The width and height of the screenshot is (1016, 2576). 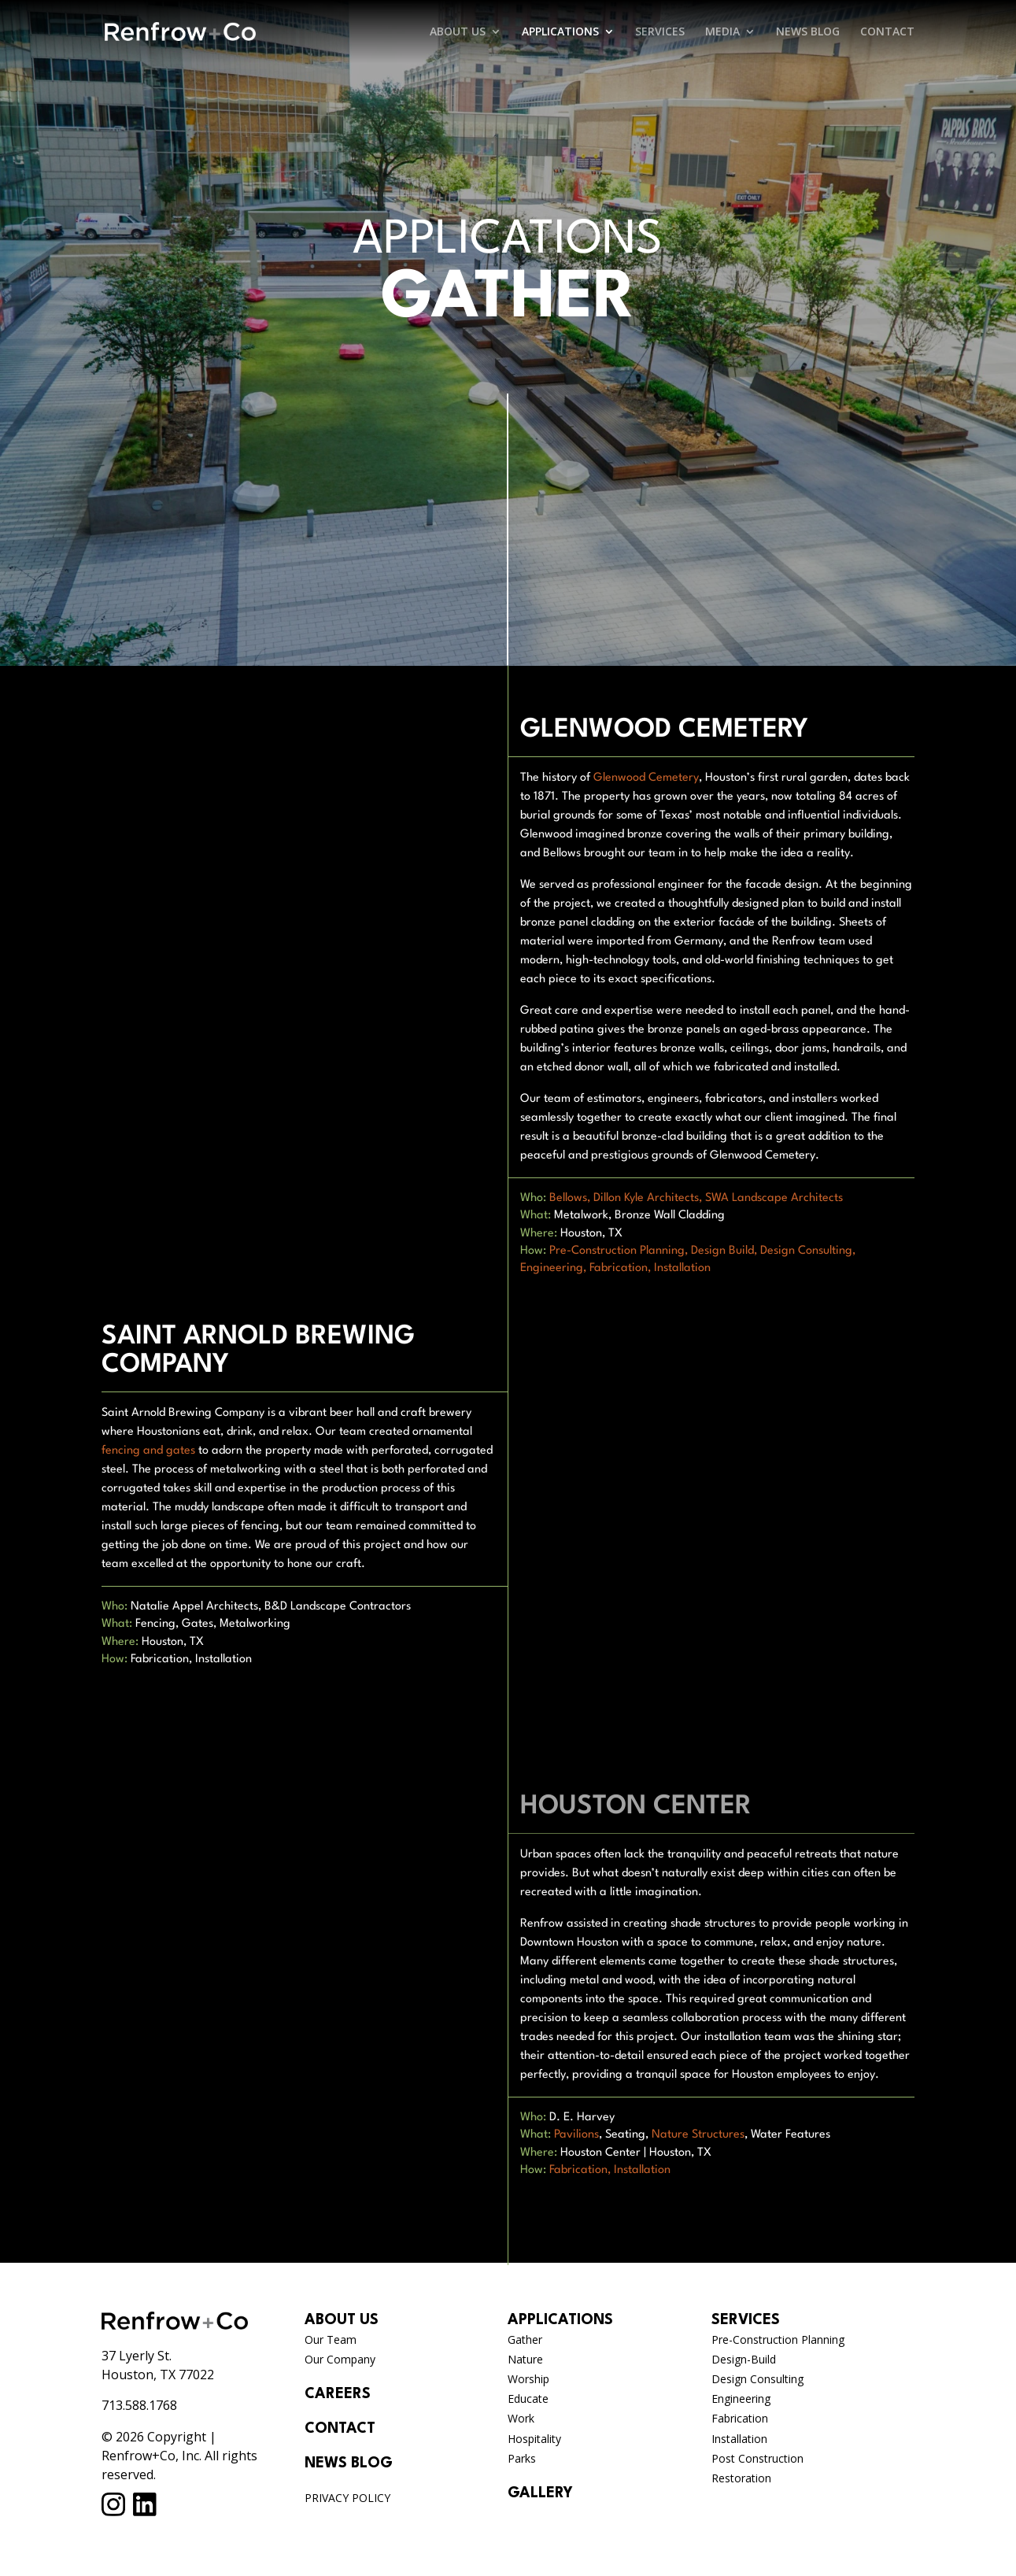 I want to click on Hospitality, so click(x=534, y=2438).